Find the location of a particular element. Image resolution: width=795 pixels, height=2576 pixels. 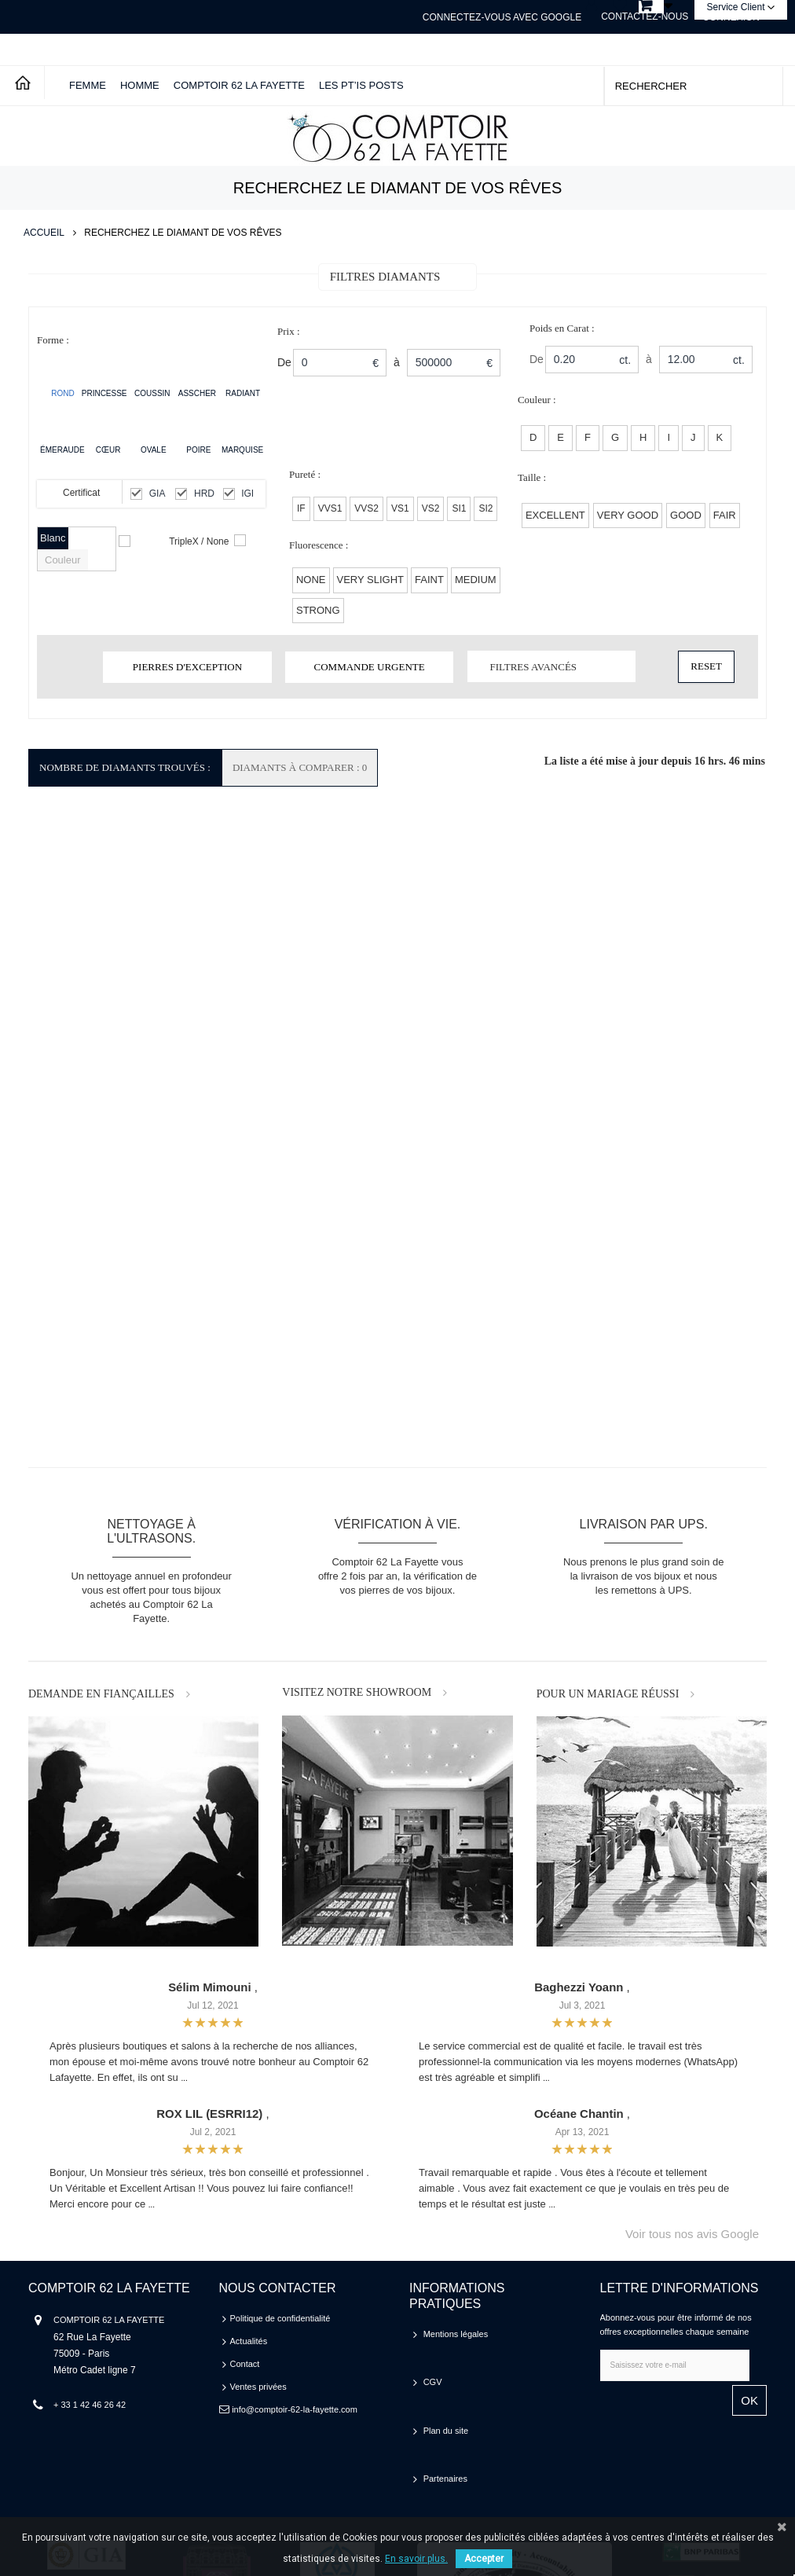

Strong is located at coordinates (318, 610).